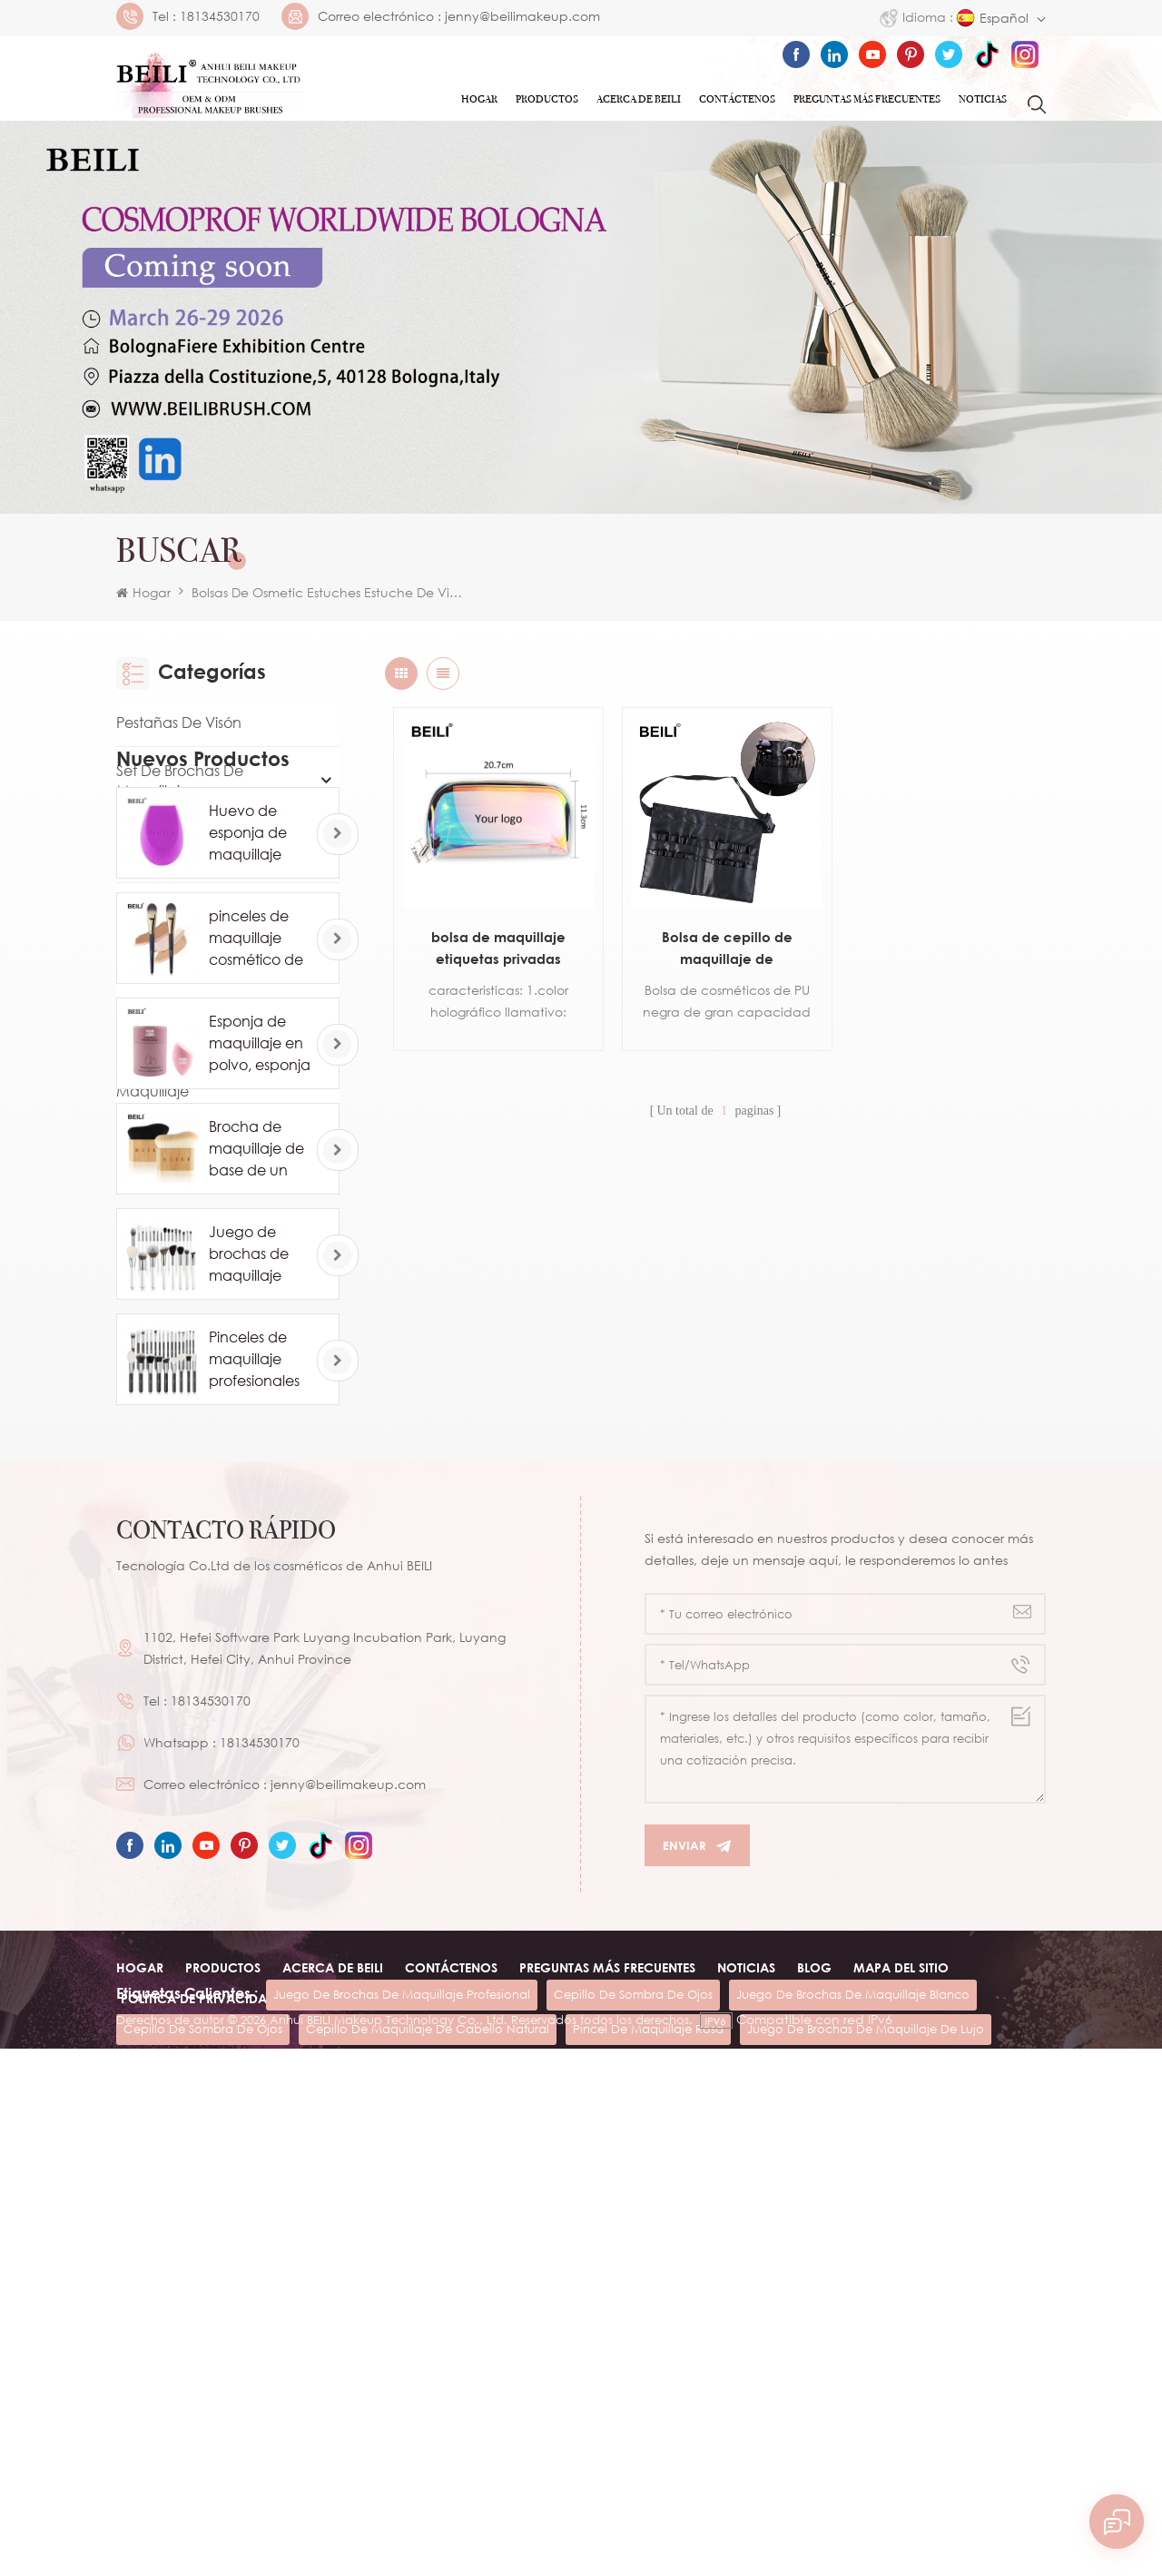 Image resolution: width=1162 pixels, height=2576 pixels. I want to click on jenny@beilimakeup.com, so click(522, 16).